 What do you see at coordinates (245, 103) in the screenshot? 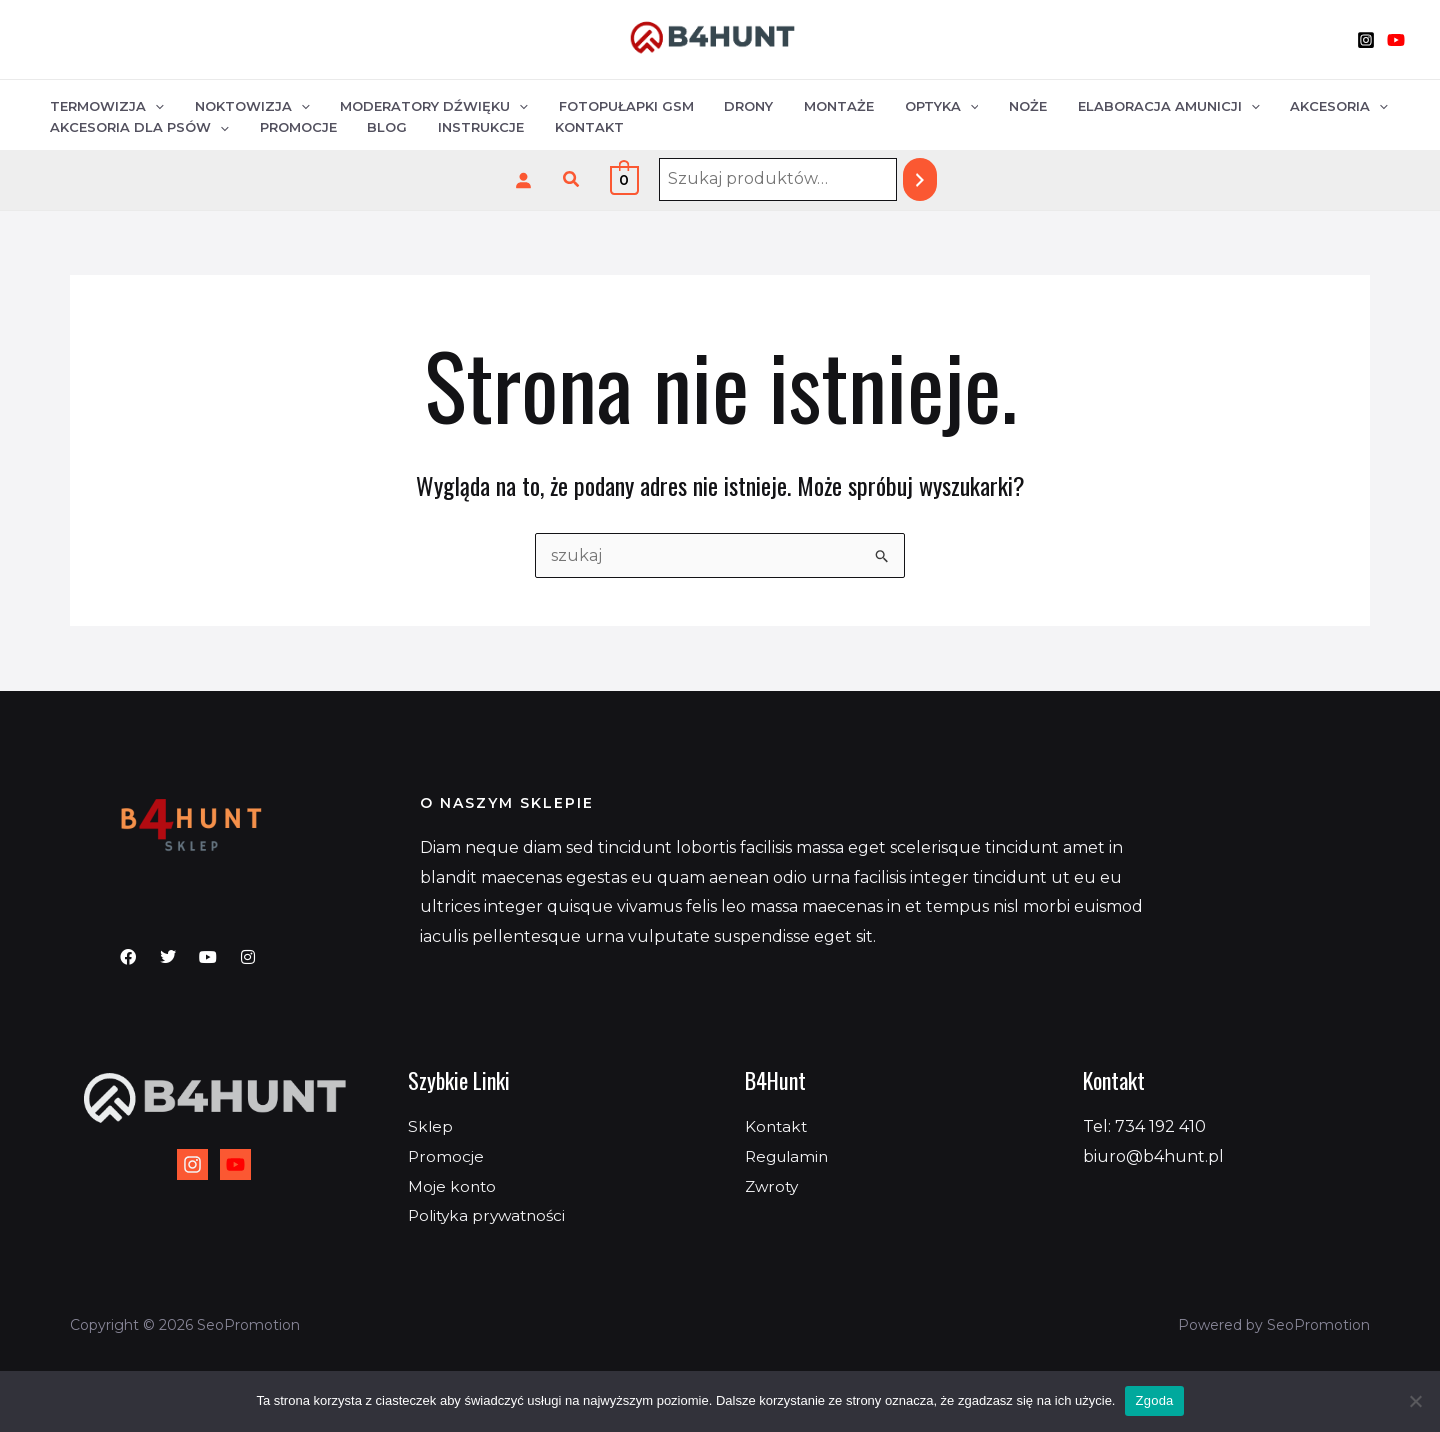
I see `Noktowizja` at bounding box center [245, 103].